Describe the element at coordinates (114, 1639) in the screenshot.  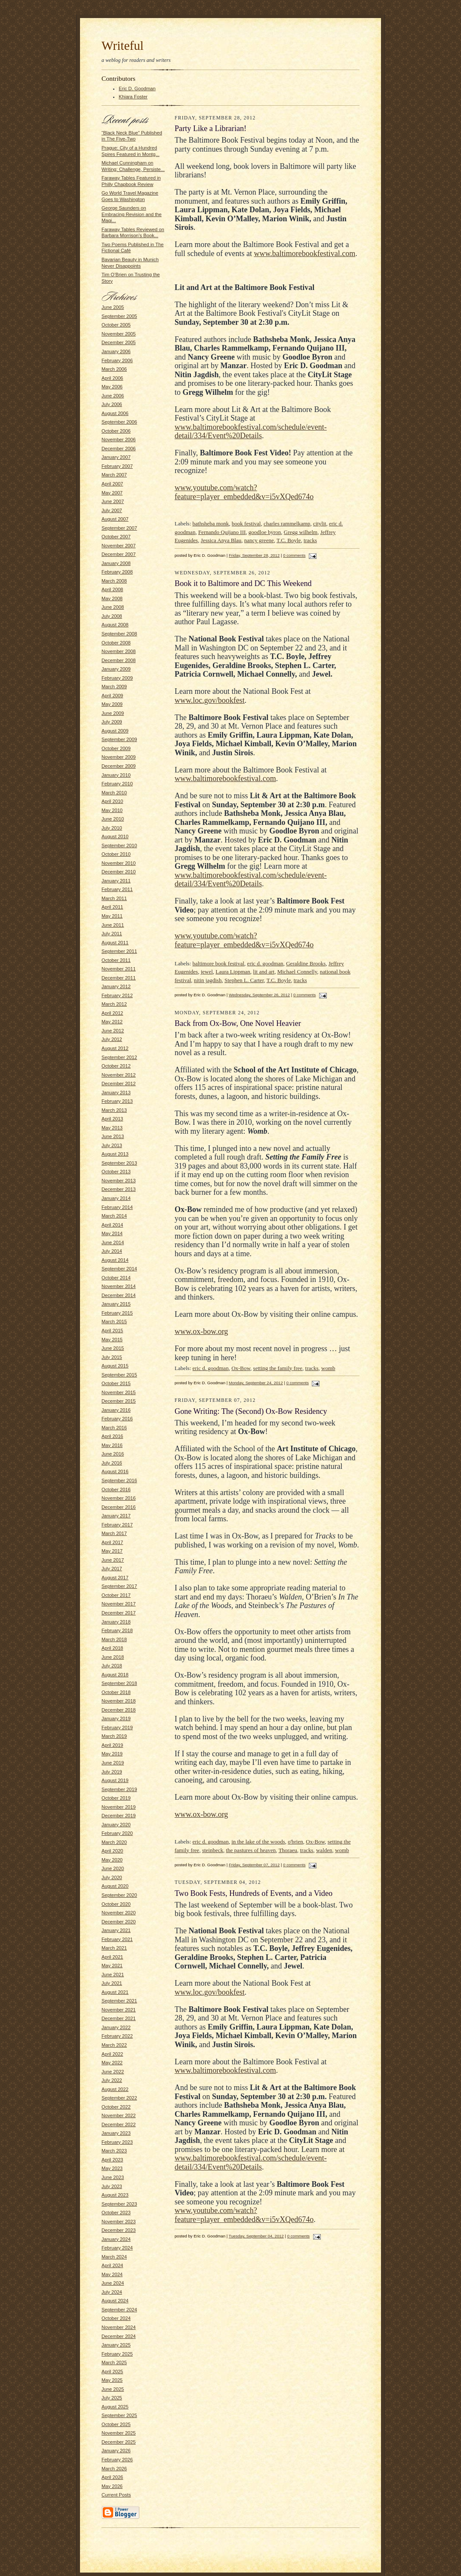
I see `March 2018` at that location.